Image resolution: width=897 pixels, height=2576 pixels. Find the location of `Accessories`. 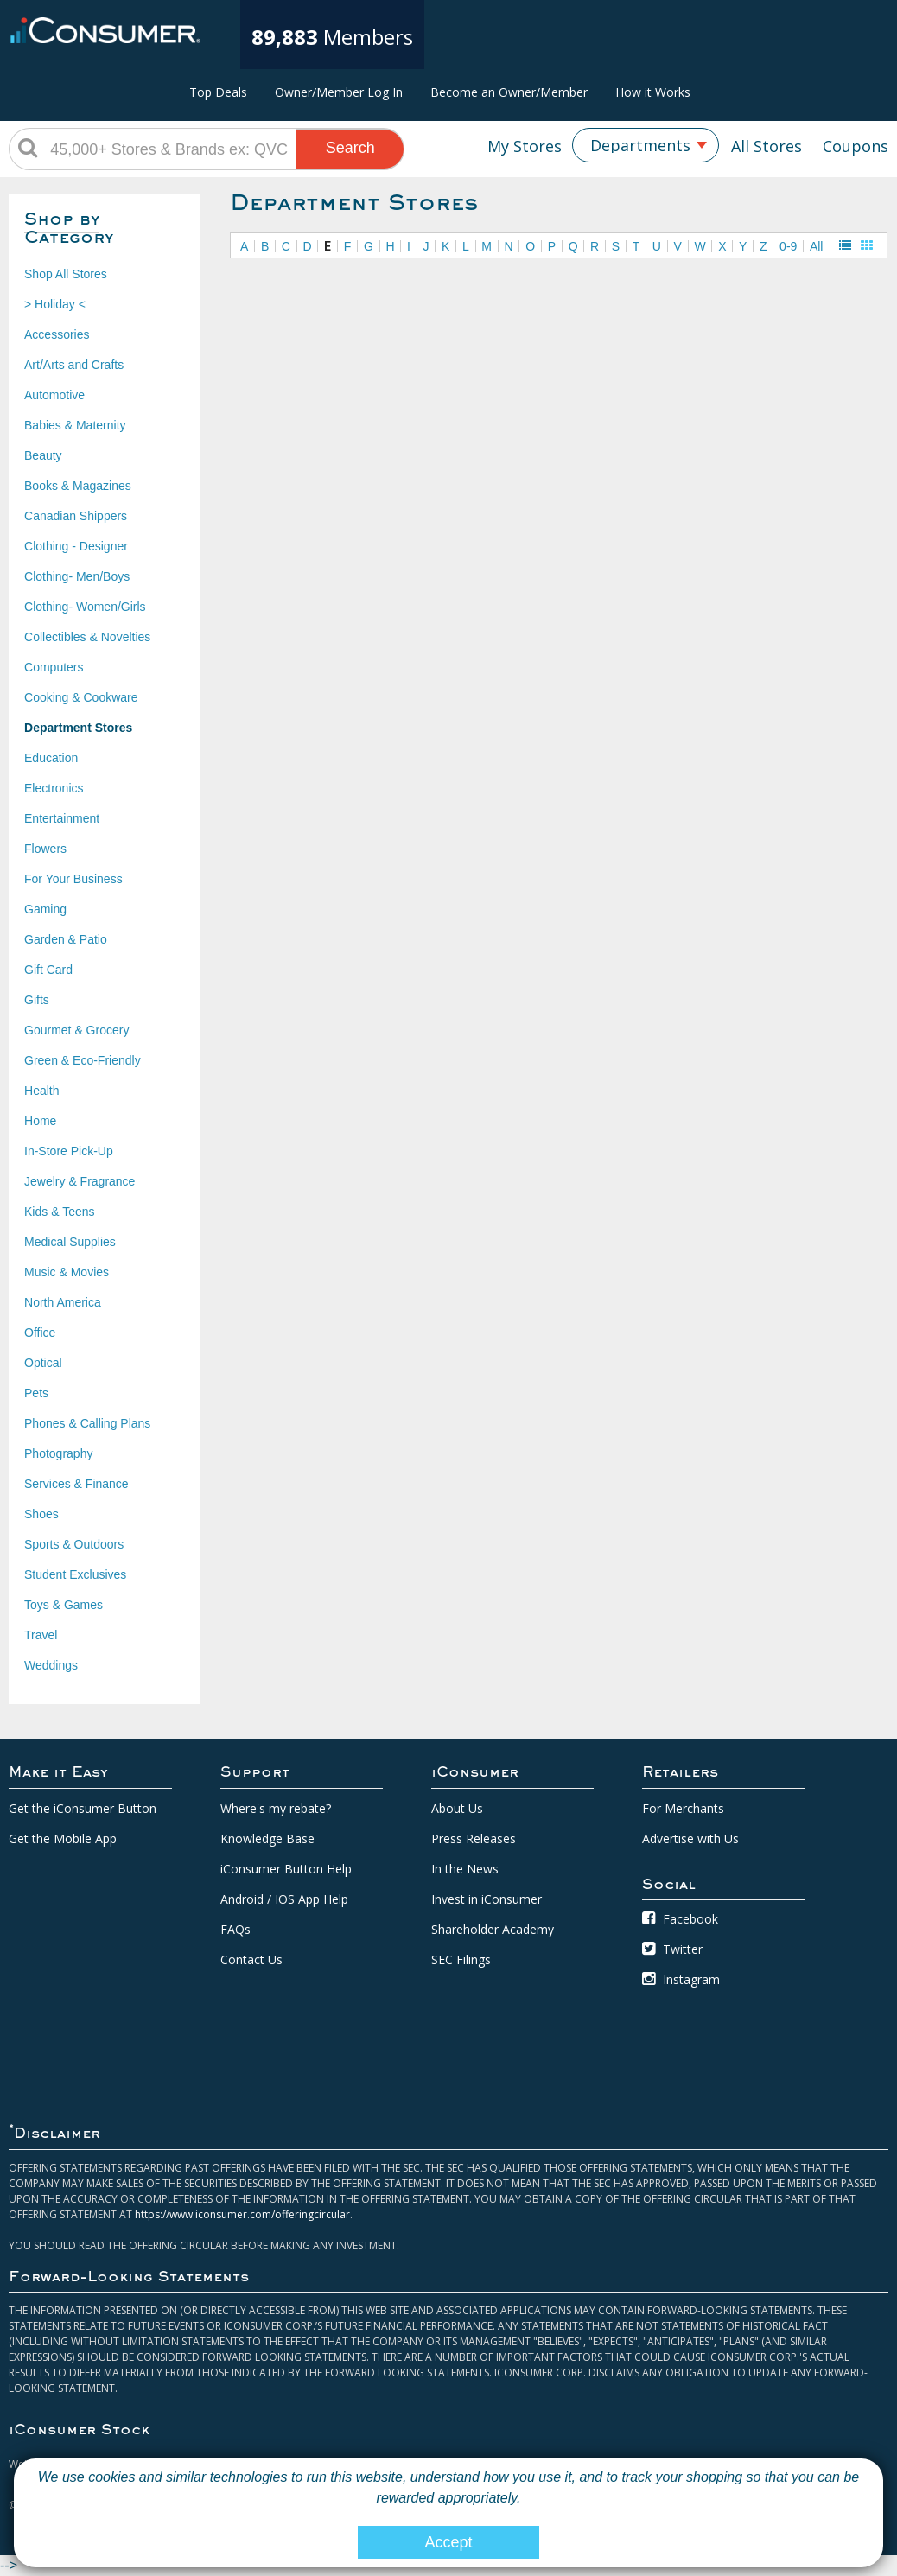

Accessories is located at coordinates (56, 334).